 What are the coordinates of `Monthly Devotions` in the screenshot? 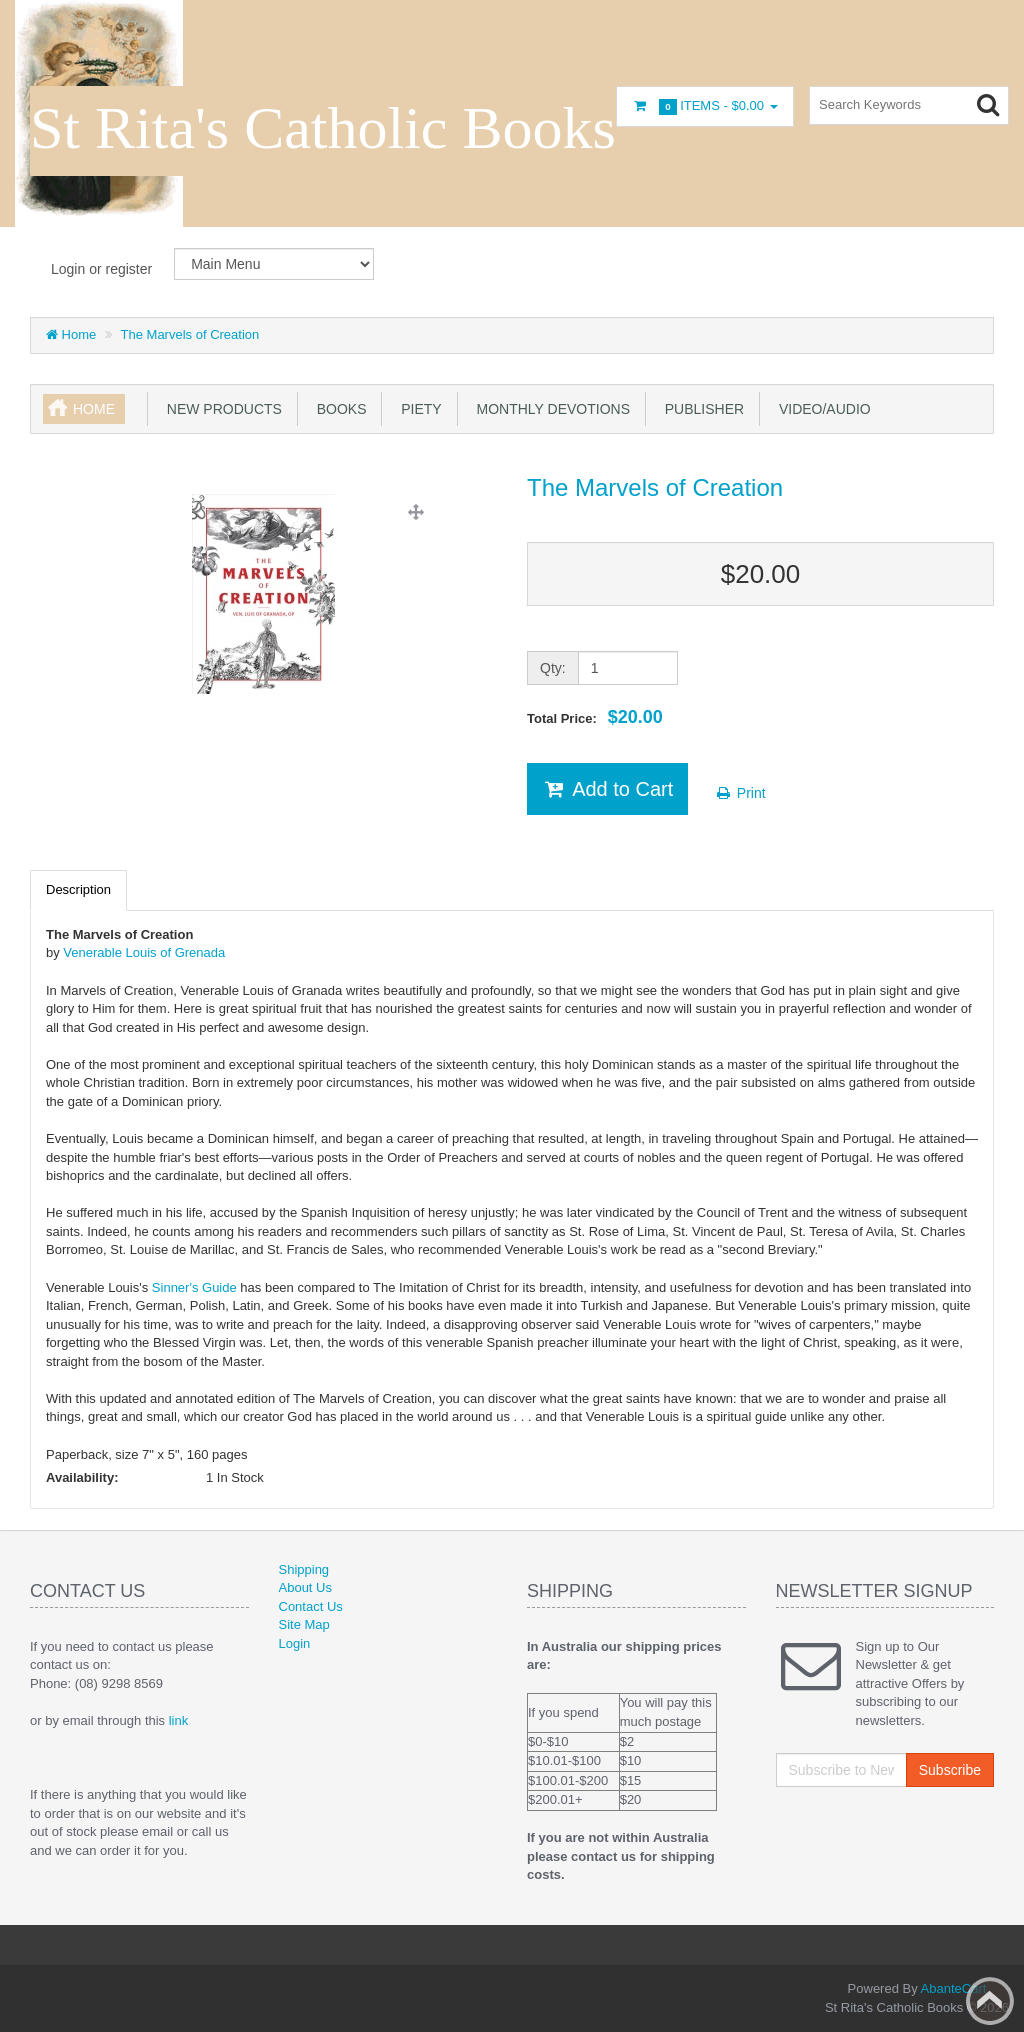 It's located at (549, 409).